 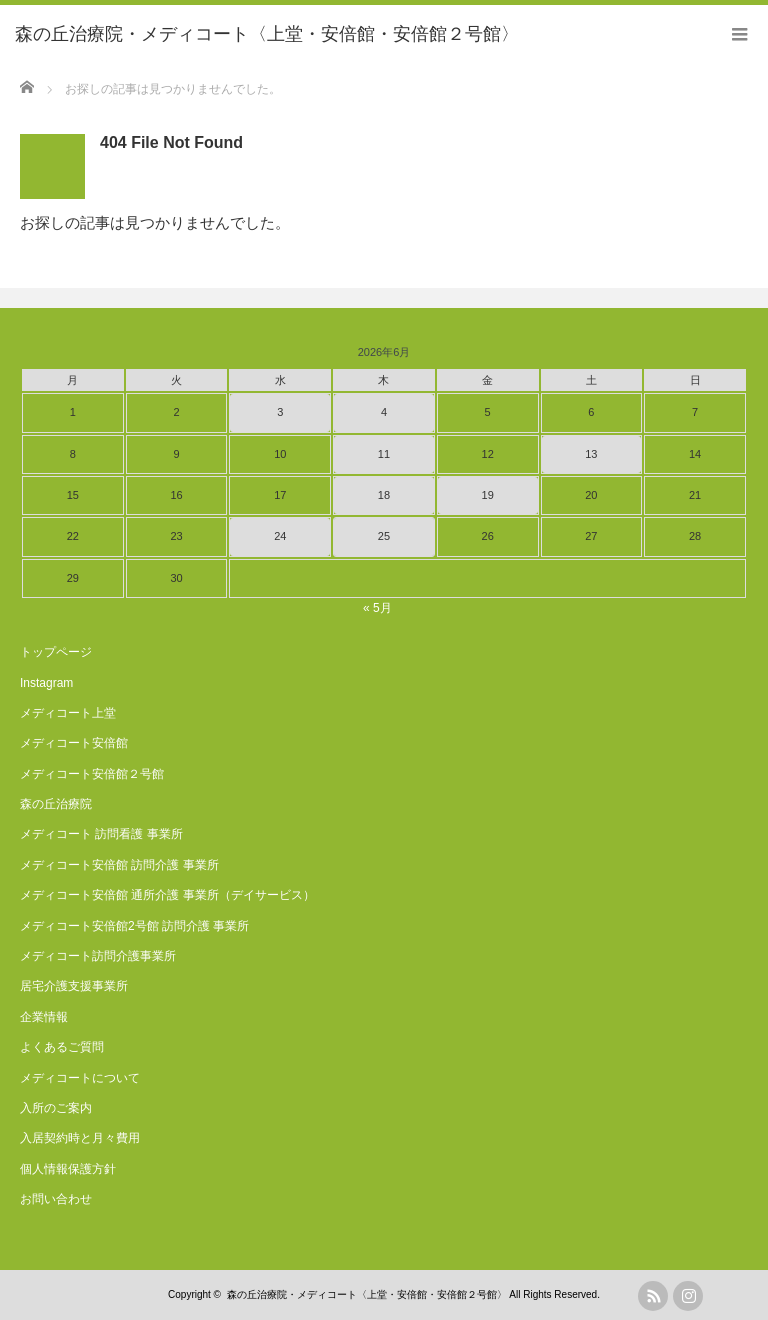 What do you see at coordinates (384, 495) in the screenshot?
I see `18 [2026年6月18日 に投稿を公開]` at bounding box center [384, 495].